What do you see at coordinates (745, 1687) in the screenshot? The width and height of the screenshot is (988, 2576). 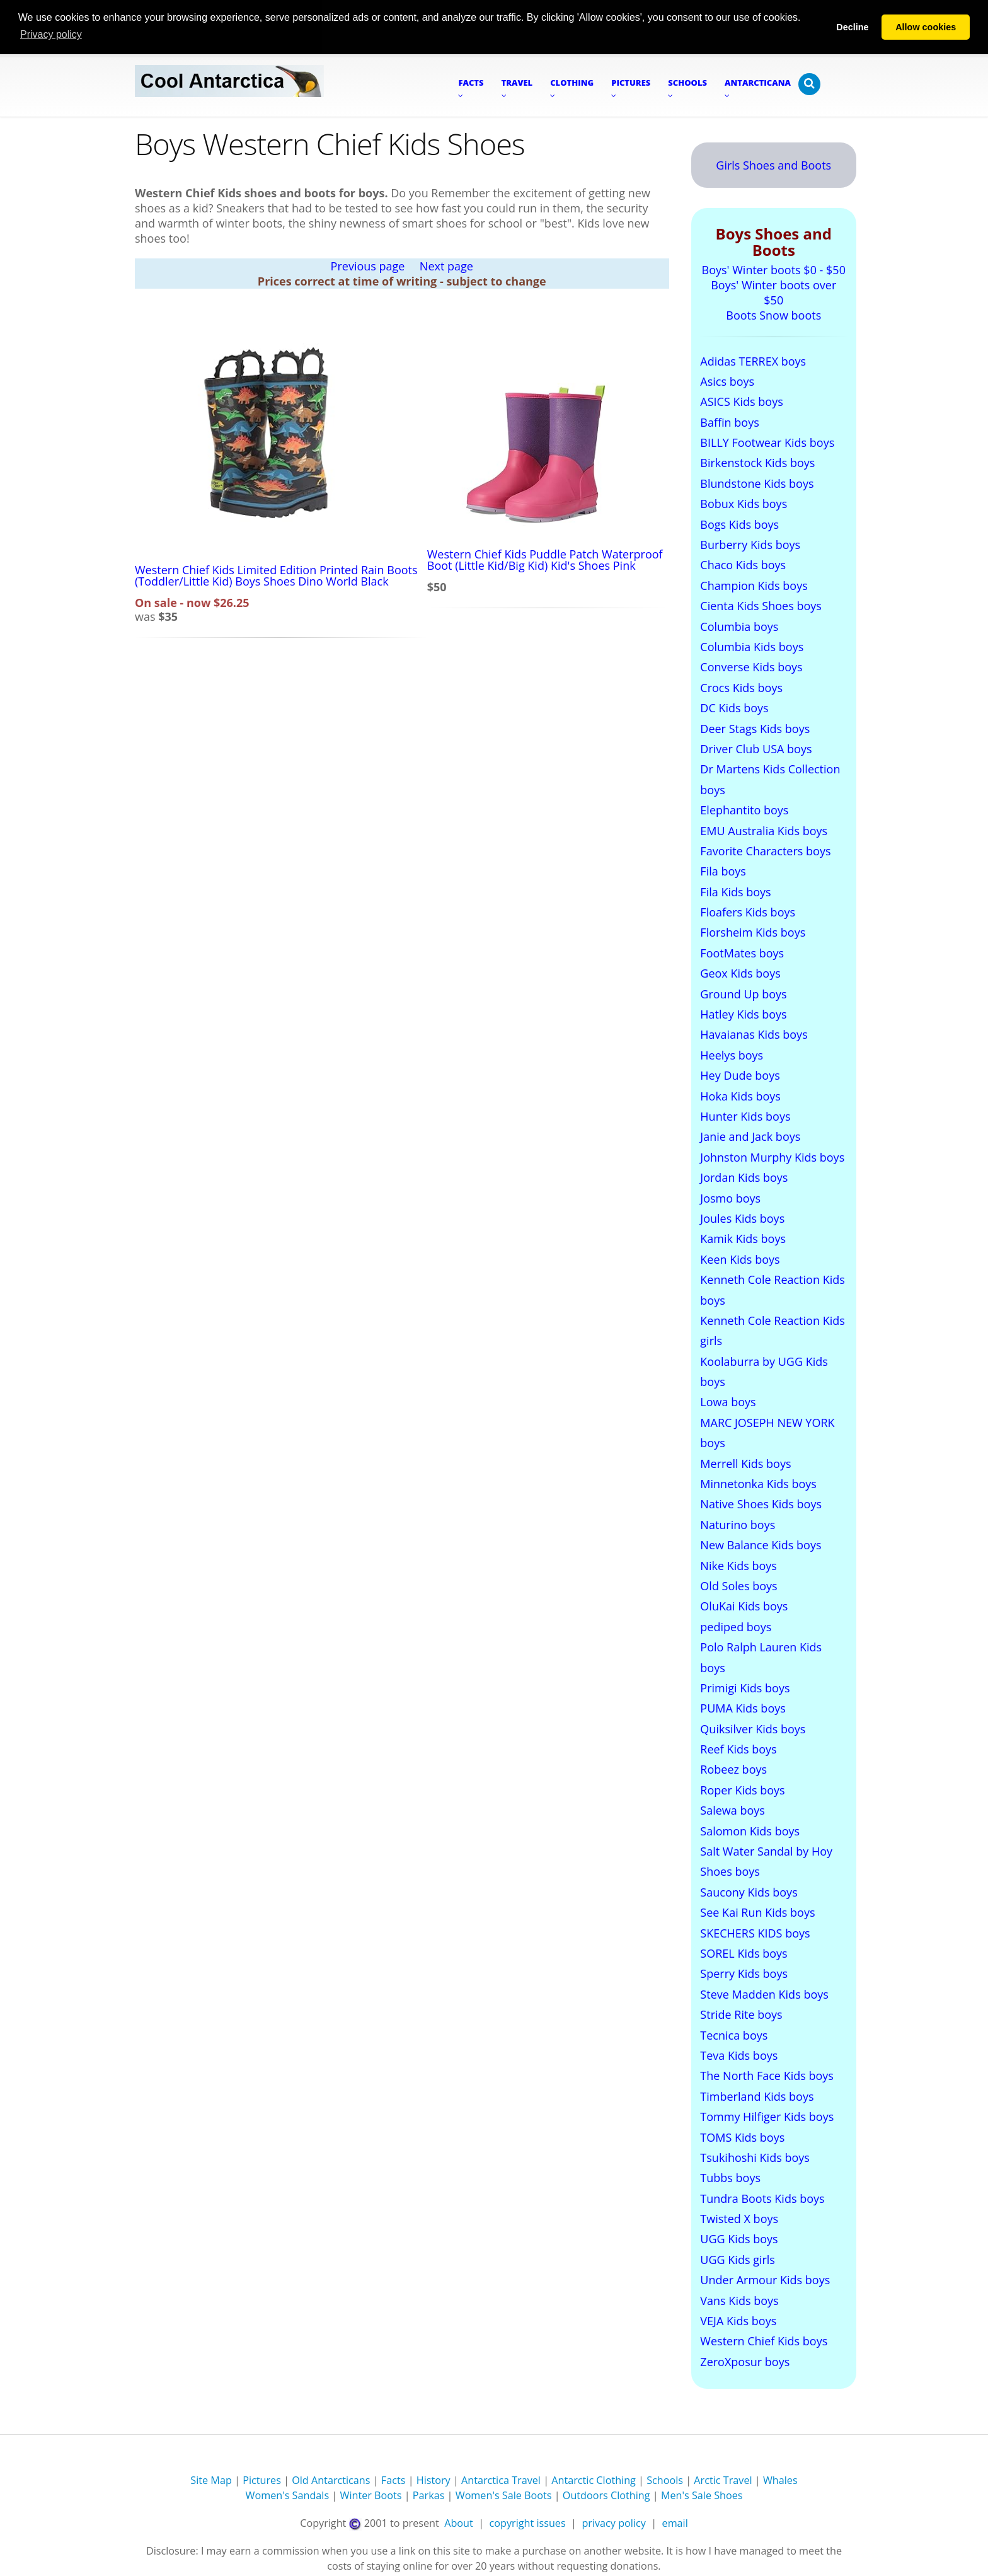 I see `Primigi Kids boys` at bounding box center [745, 1687].